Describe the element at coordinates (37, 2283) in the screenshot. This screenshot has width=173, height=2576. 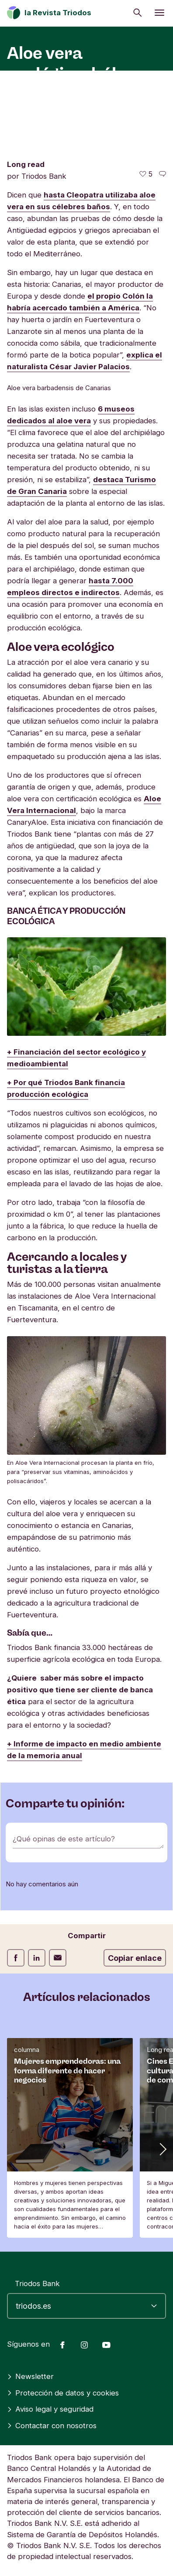
I see `Triodos Bank` at that location.